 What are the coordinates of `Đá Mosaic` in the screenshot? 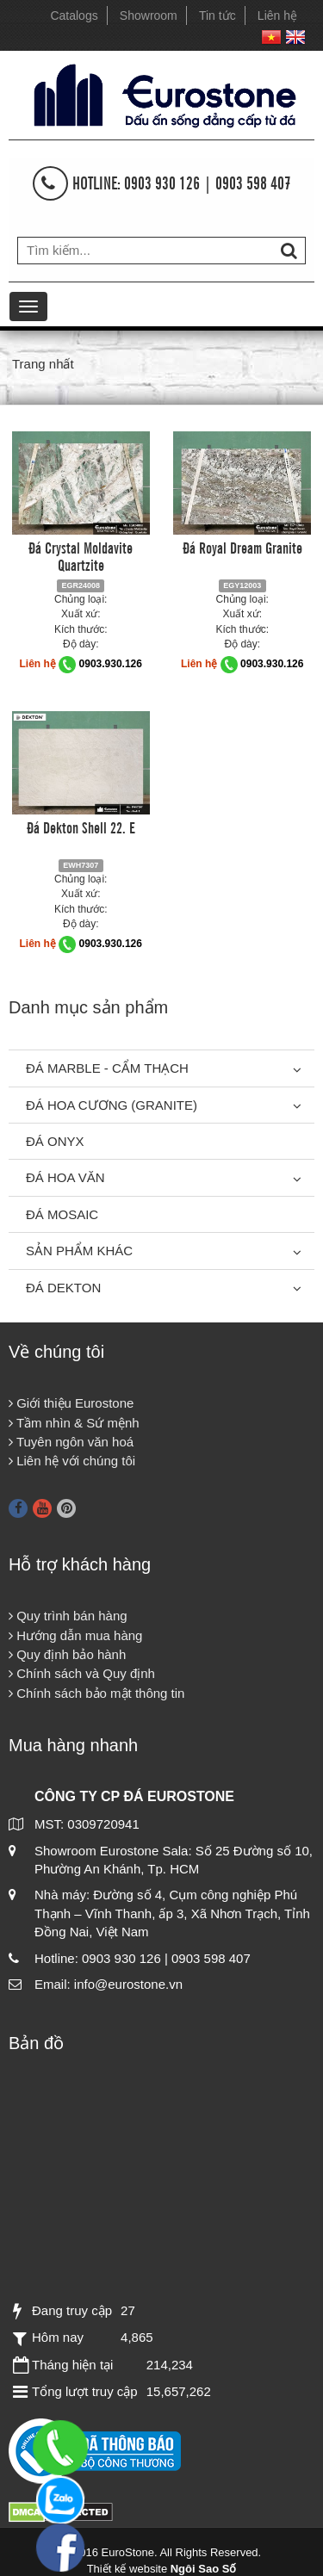 It's located at (62, 1214).